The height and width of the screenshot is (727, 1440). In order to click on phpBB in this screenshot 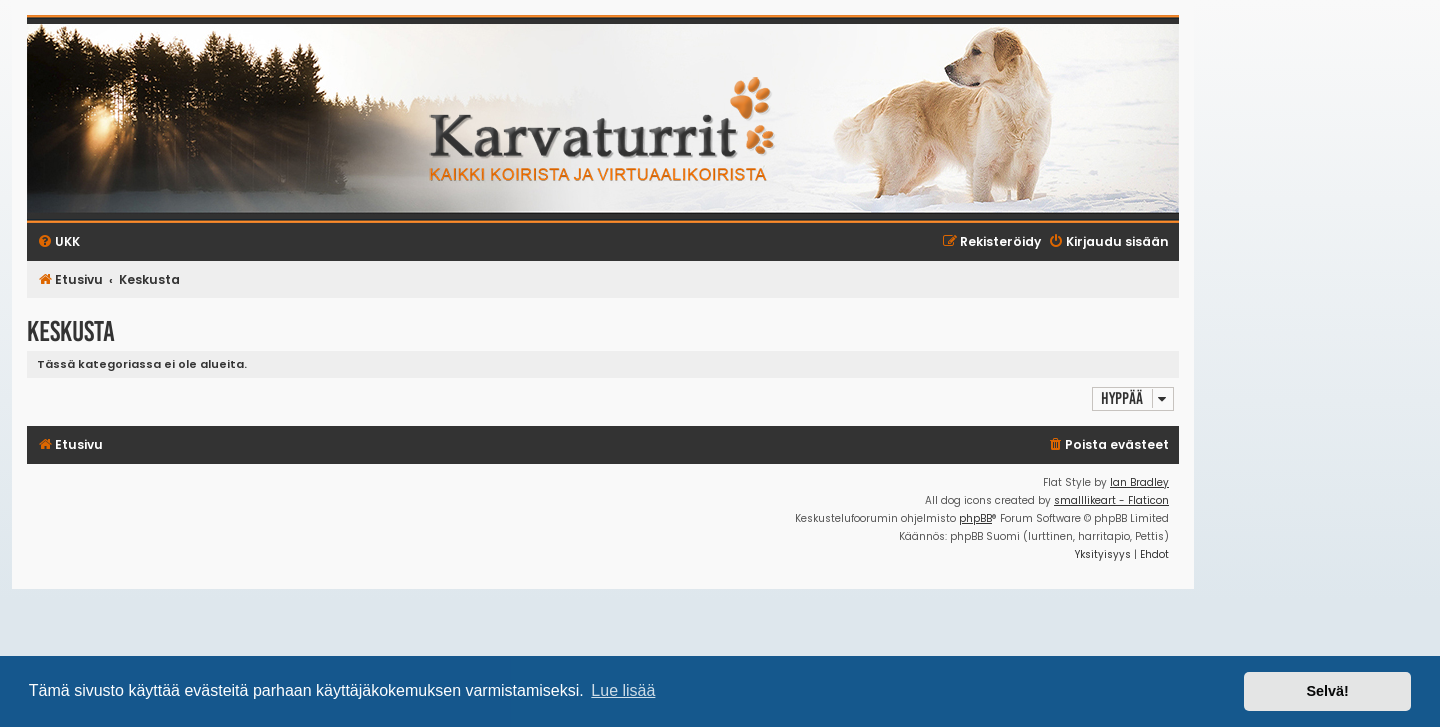, I will do `click(975, 518)`.